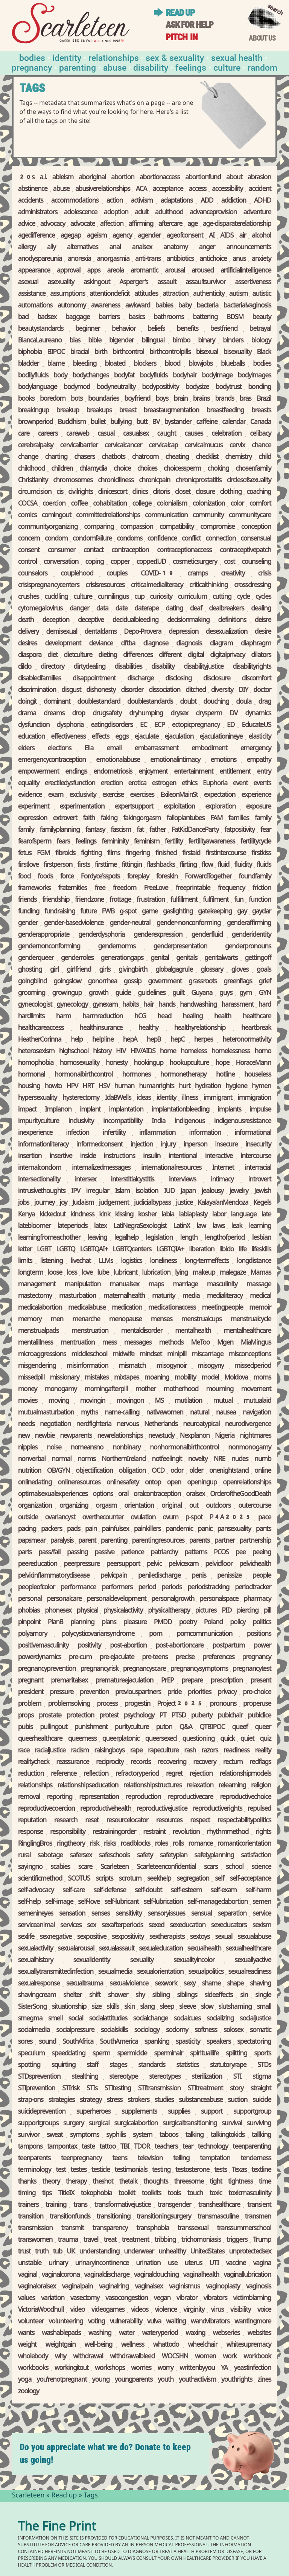 The image size is (289, 2576). I want to click on immigrant, so click(218, 1098).